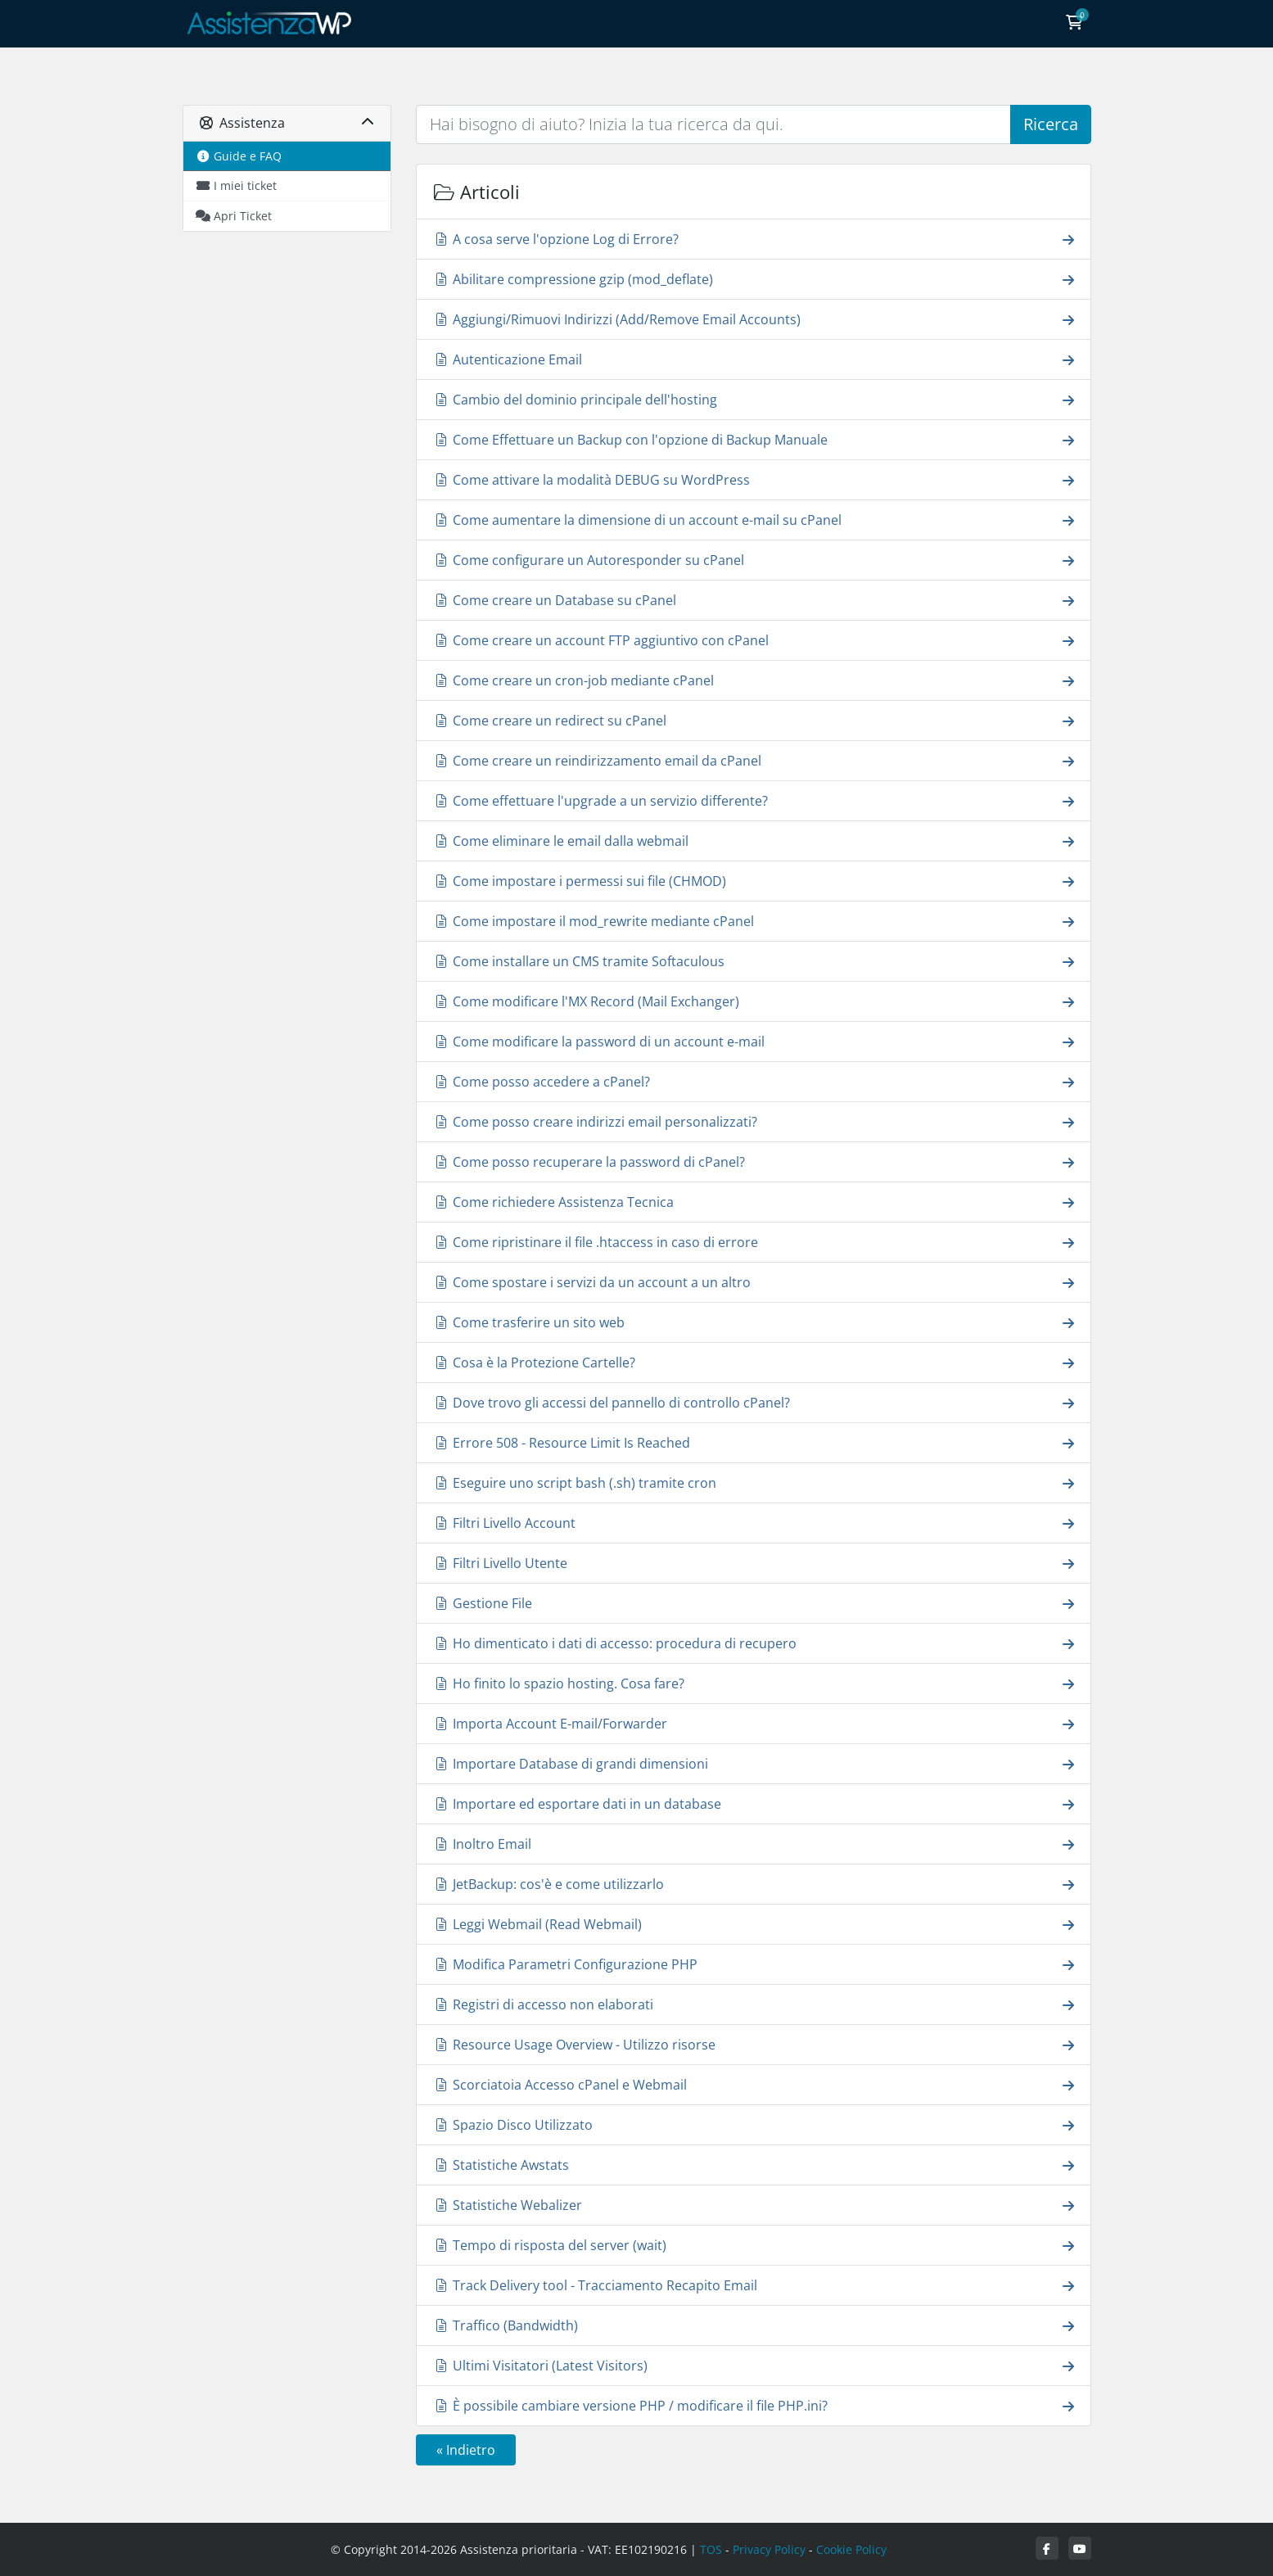 Image resolution: width=1273 pixels, height=2576 pixels. What do you see at coordinates (753, 760) in the screenshot?
I see `Come creare un reindirizzamento email da cPanel` at bounding box center [753, 760].